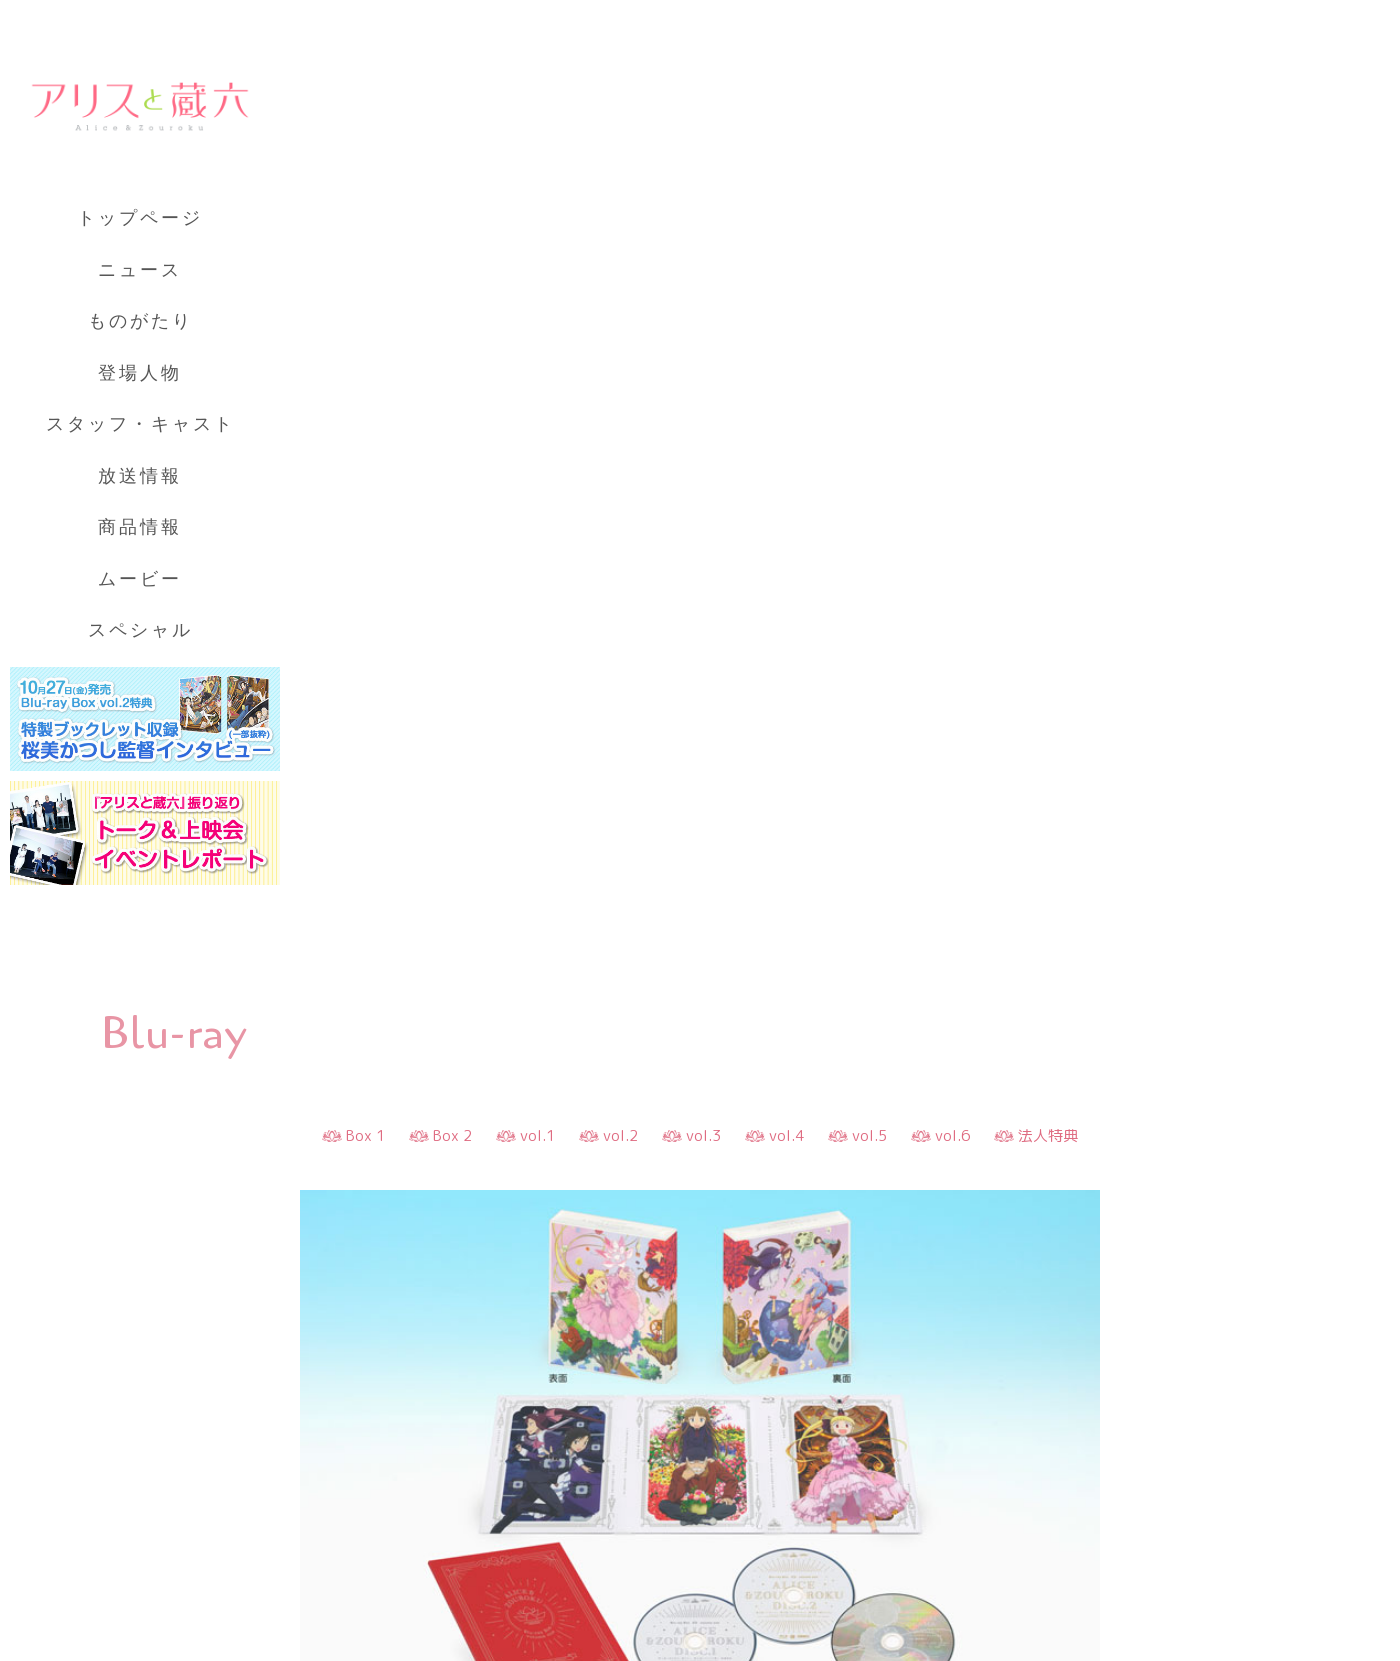 This screenshot has height=1661, width=1400. Describe the element at coordinates (140, 476) in the screenshot. I see `放送情報` at that location.